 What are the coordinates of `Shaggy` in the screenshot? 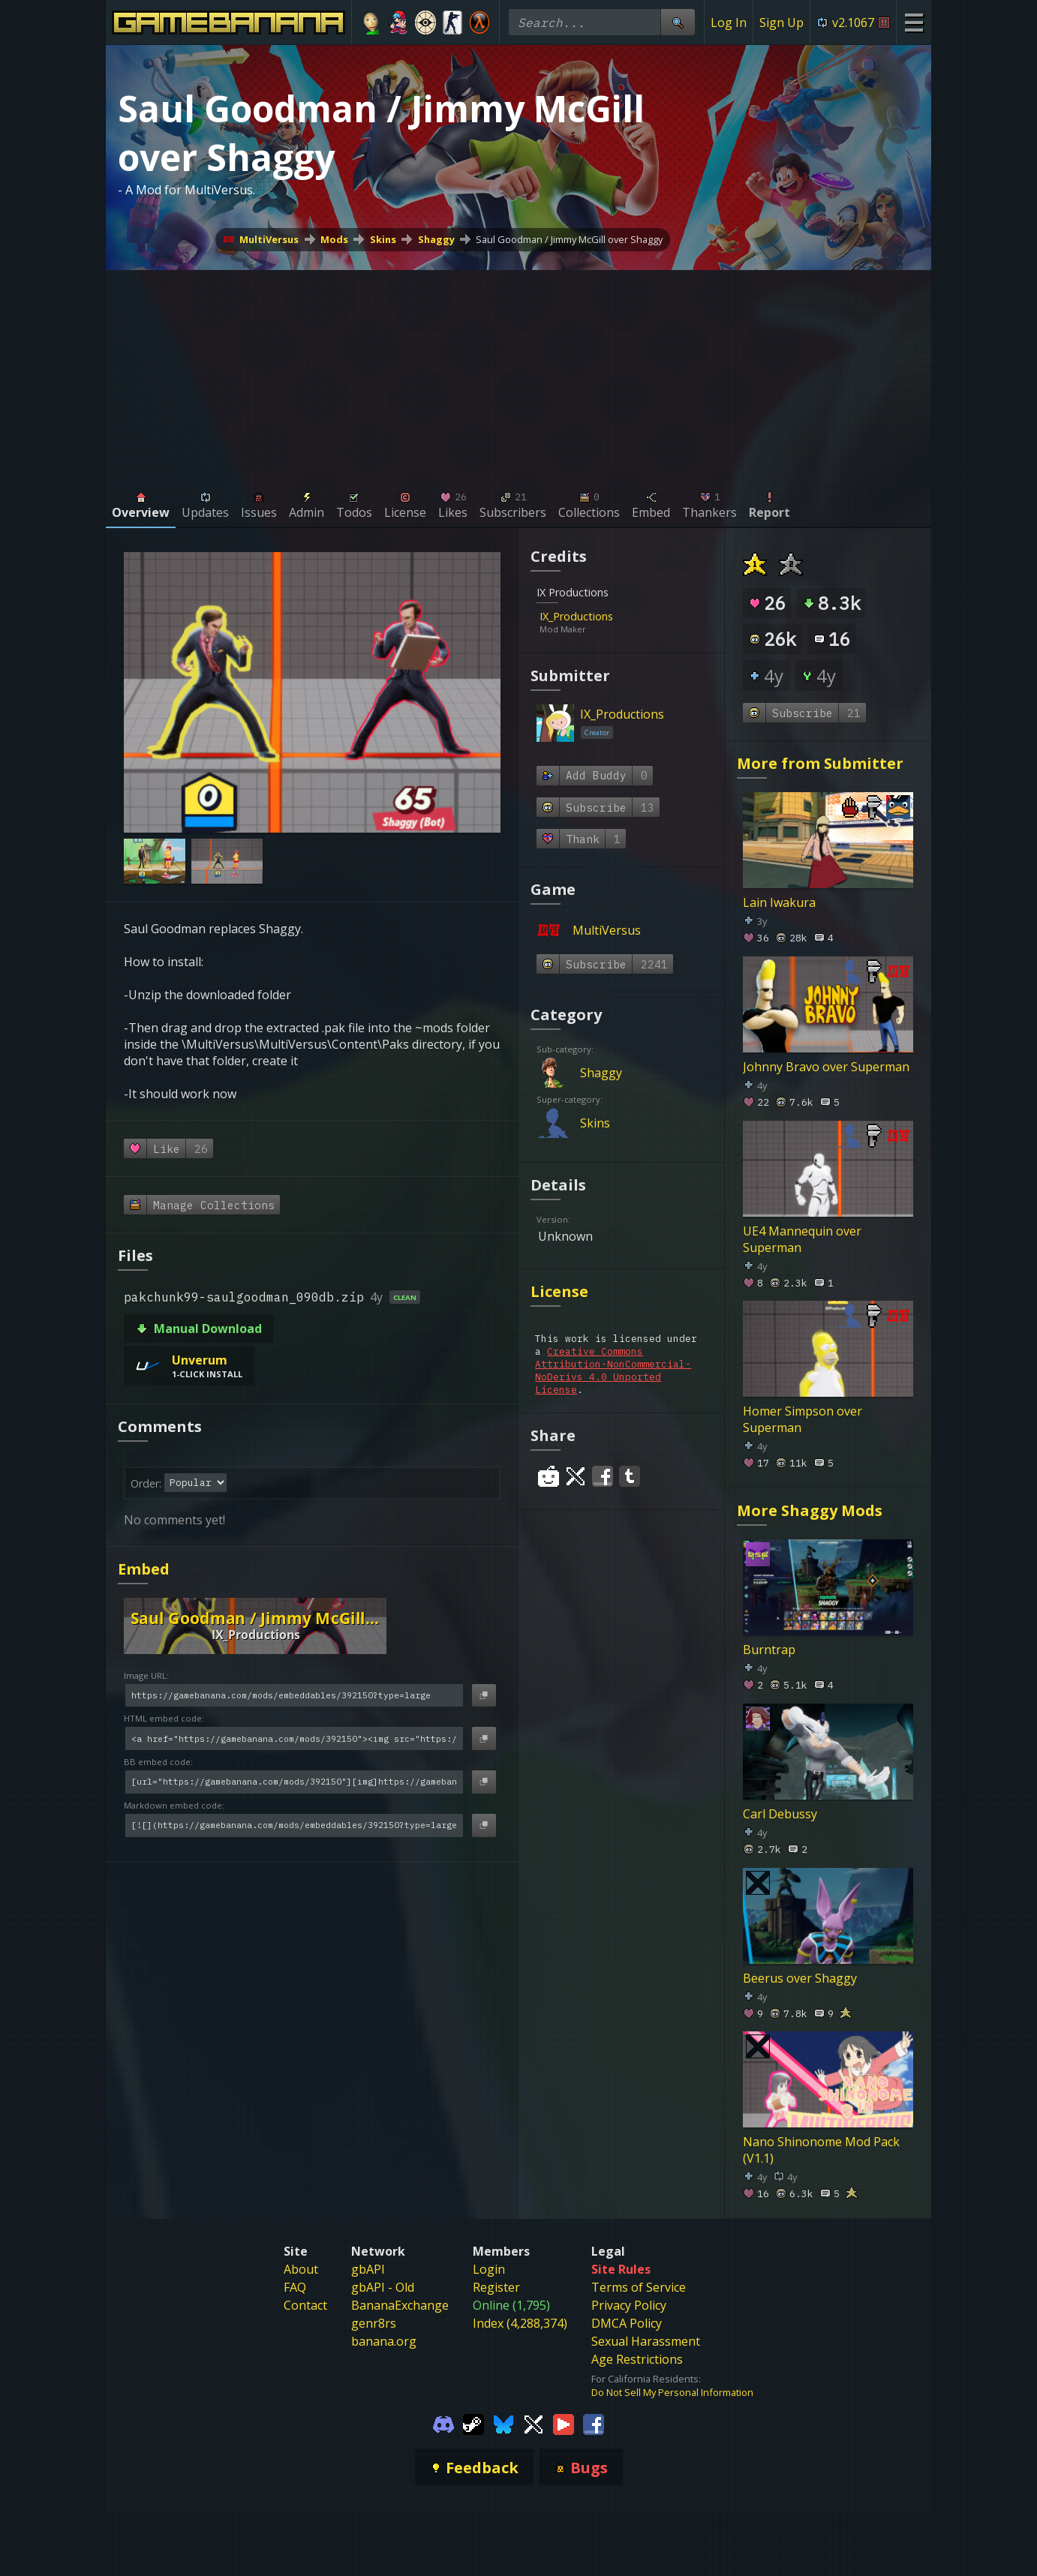 It's located at (436, 239).